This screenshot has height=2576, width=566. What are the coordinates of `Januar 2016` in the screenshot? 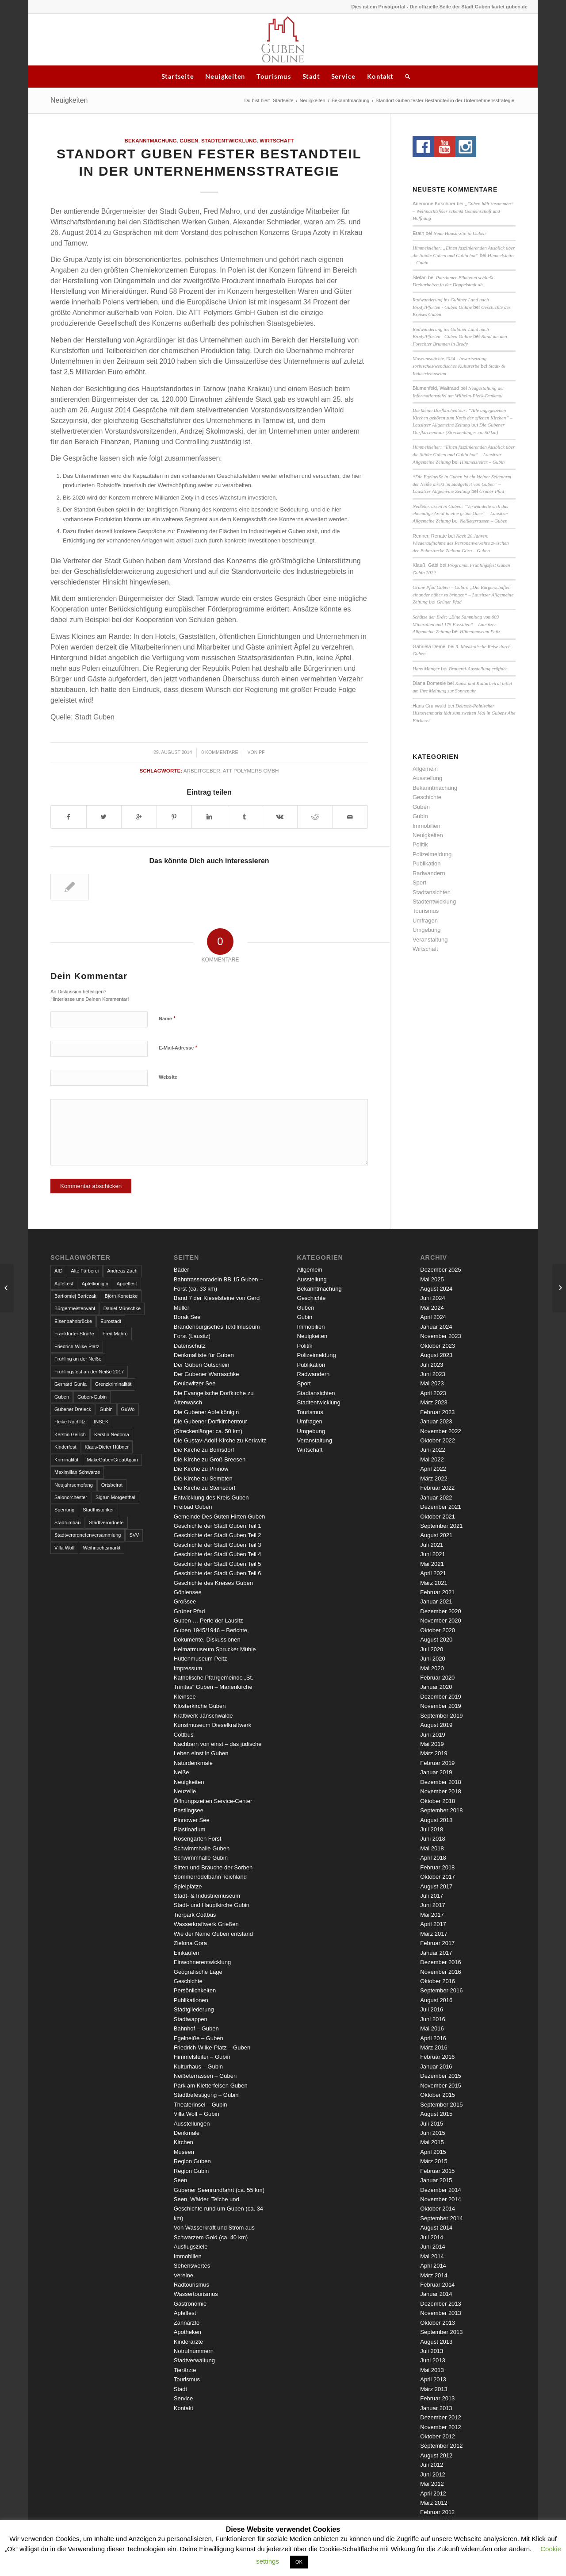 It's located at (436, 2066).